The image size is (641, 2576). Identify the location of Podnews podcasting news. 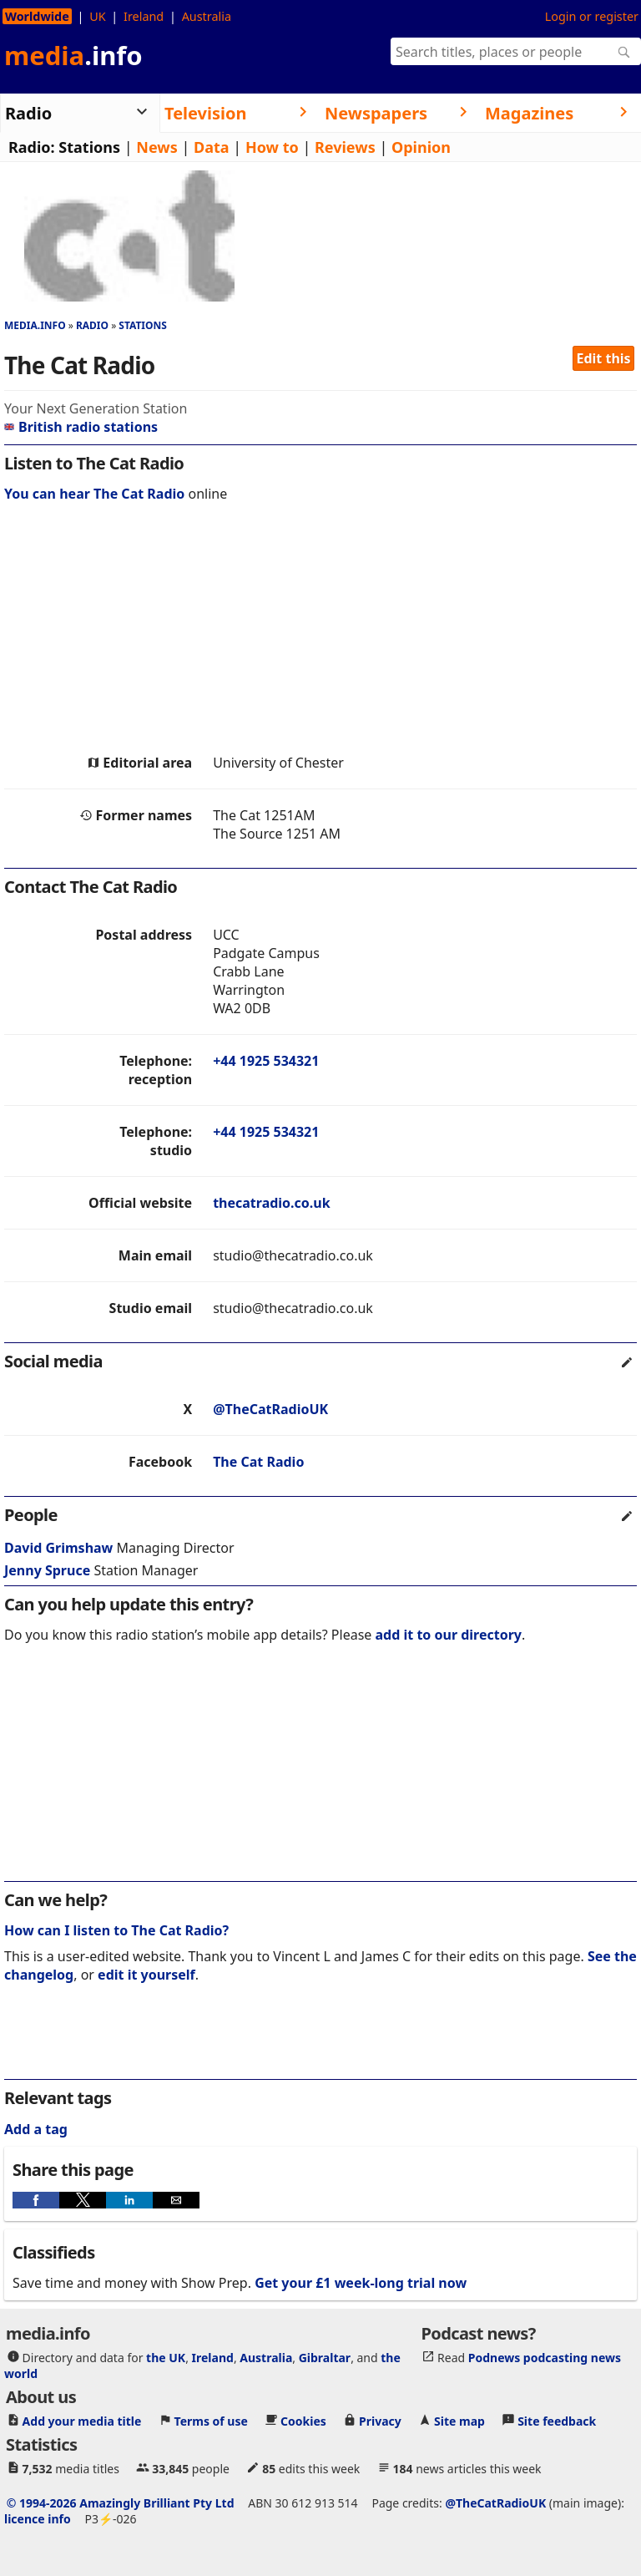
(544, 2357).